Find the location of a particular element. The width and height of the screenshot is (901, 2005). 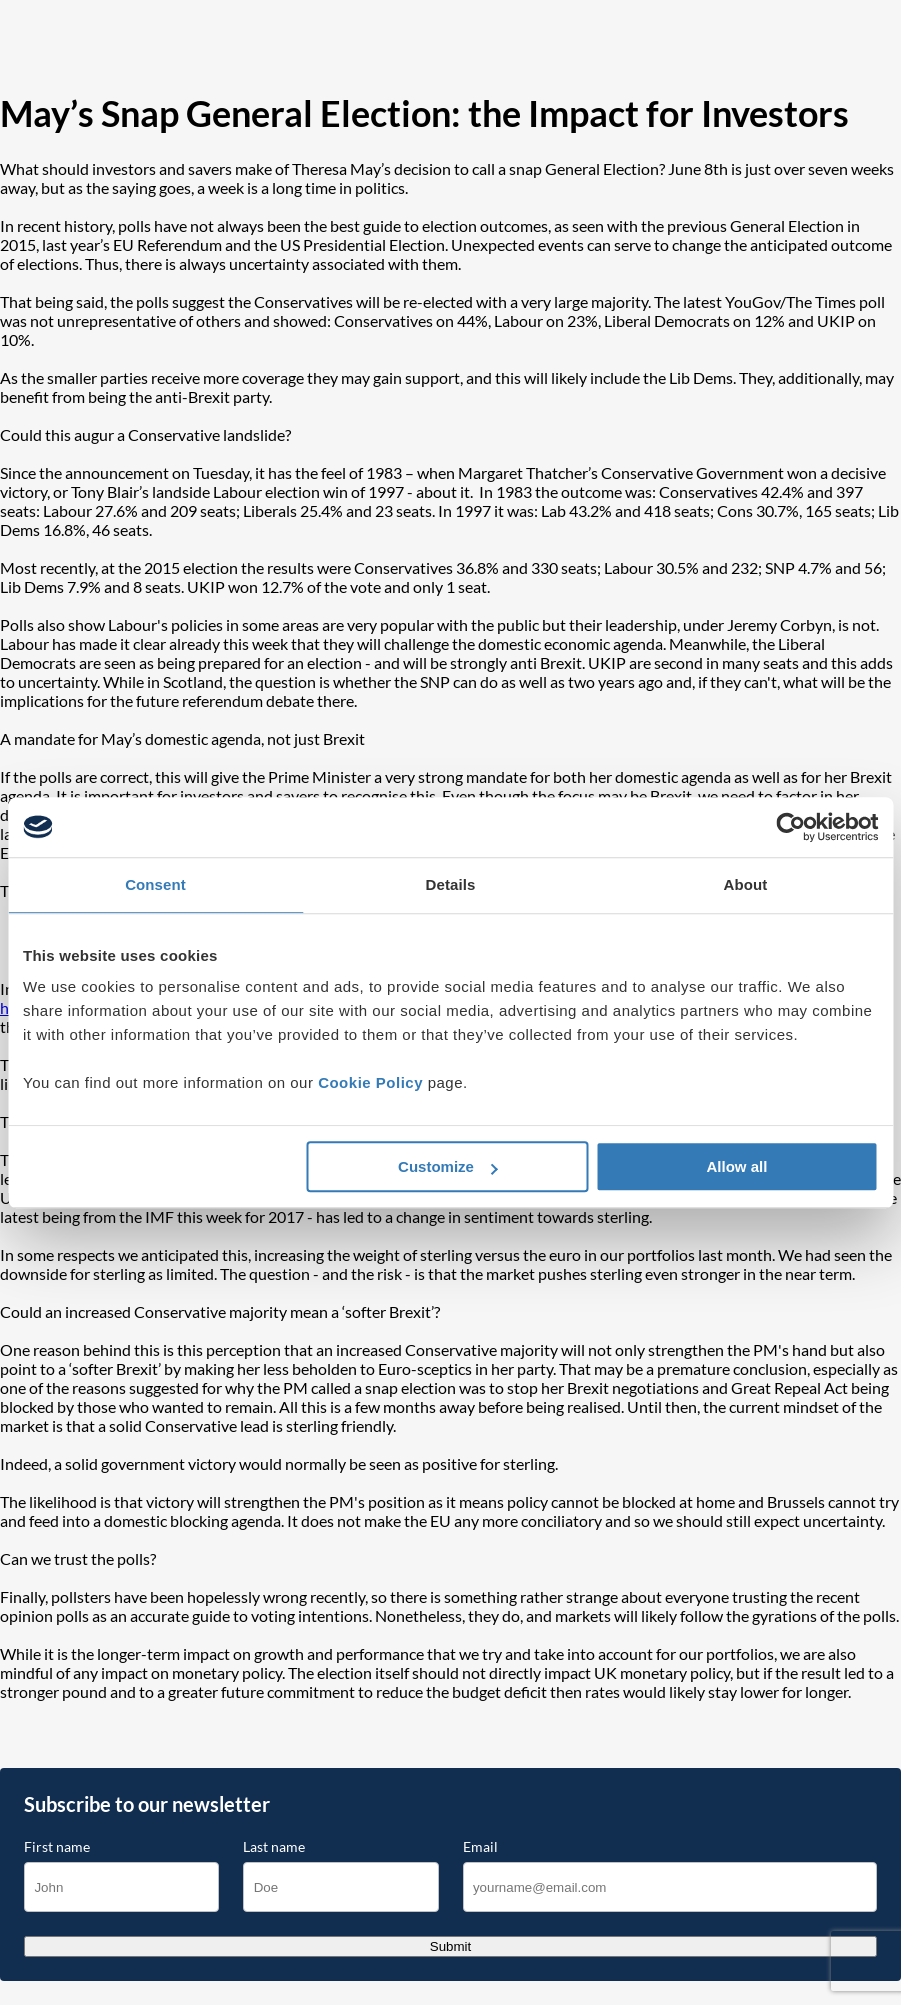

Consent [tab] is located at coordinates (155, 884).